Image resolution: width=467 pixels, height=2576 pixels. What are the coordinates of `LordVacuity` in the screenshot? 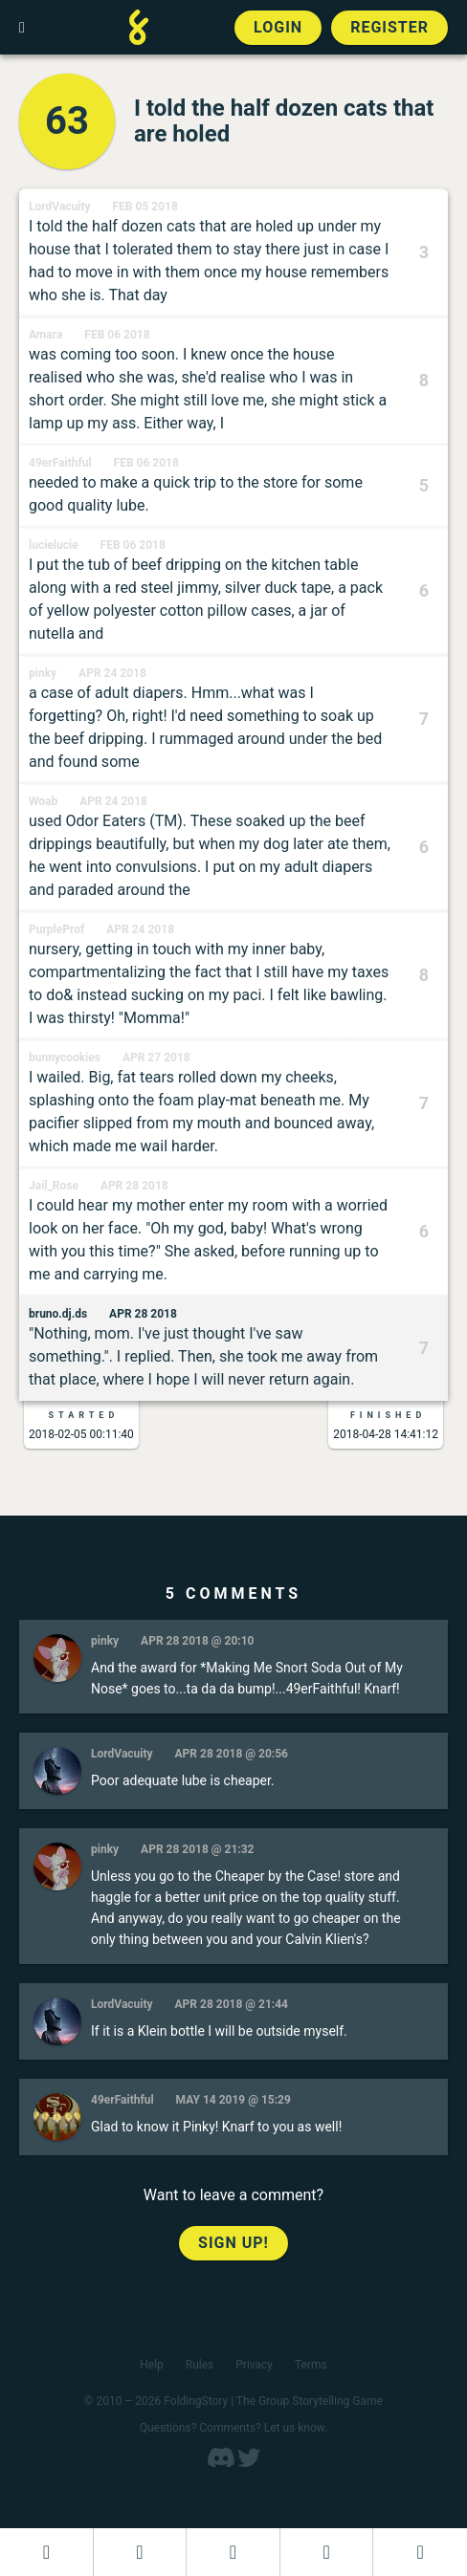 It's located at (60, 206).